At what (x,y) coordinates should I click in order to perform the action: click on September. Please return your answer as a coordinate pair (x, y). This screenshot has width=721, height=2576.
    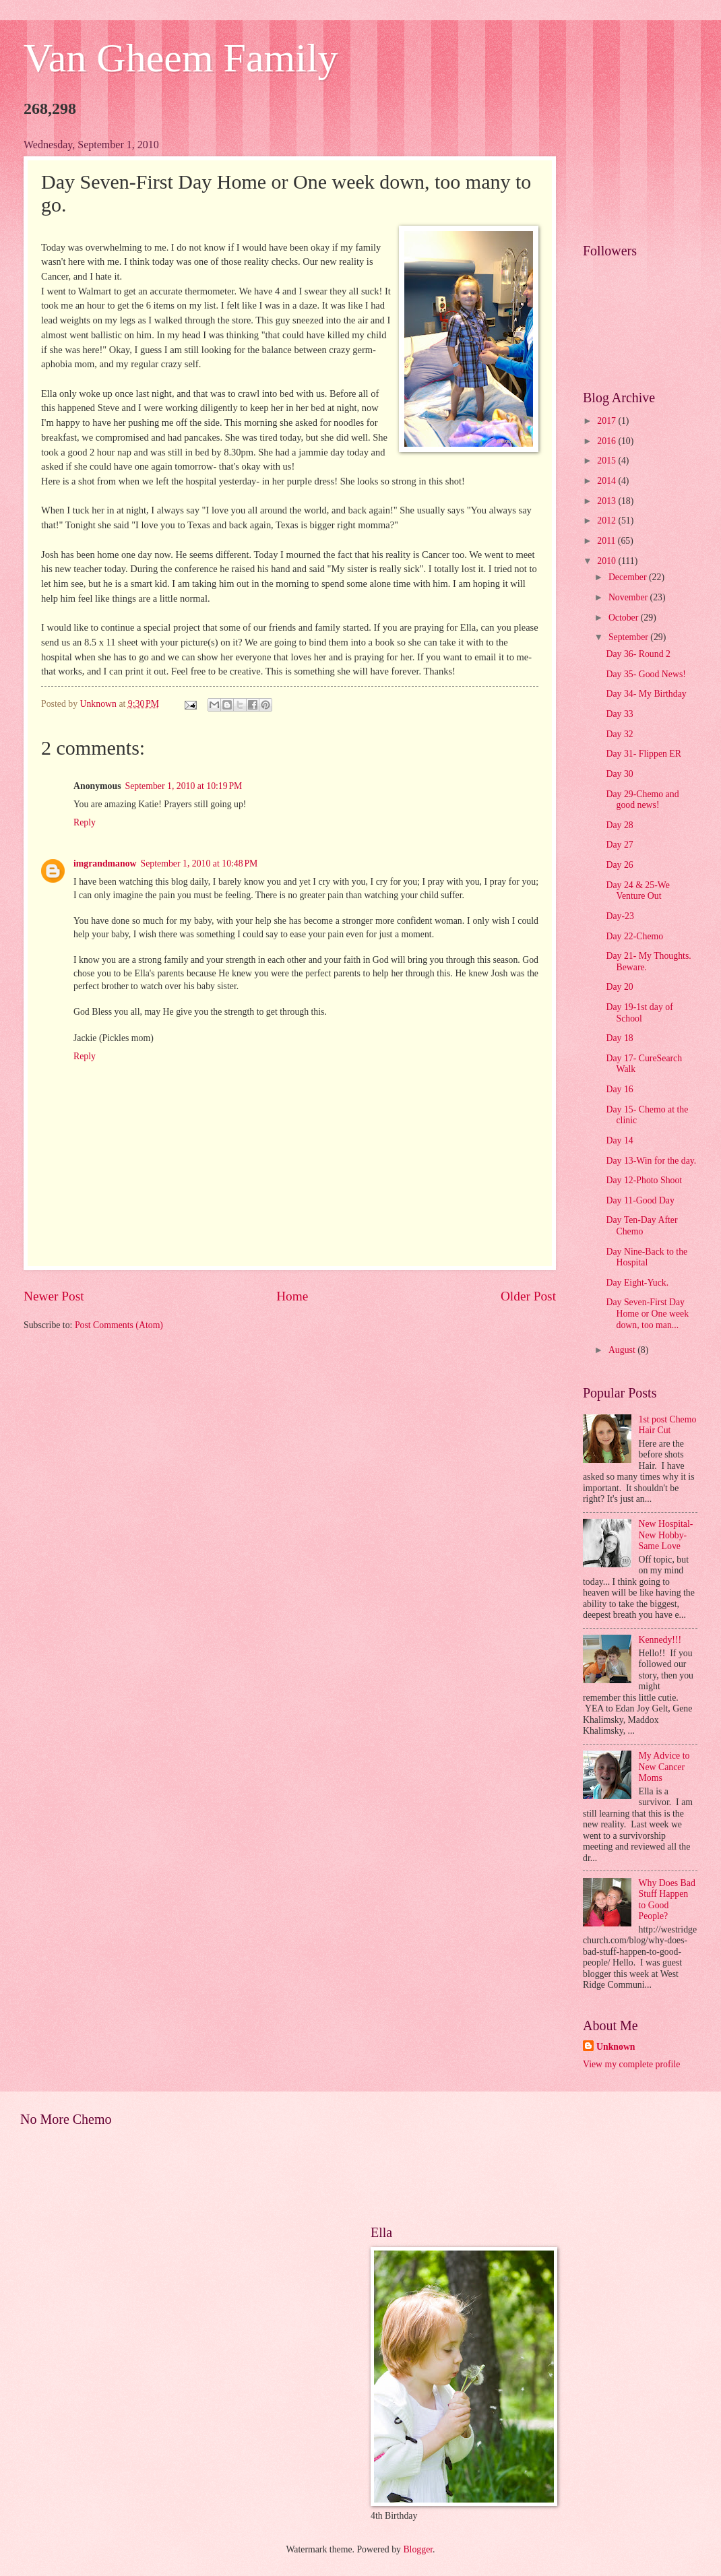
    Looking at the image, I should click on (629, 637).